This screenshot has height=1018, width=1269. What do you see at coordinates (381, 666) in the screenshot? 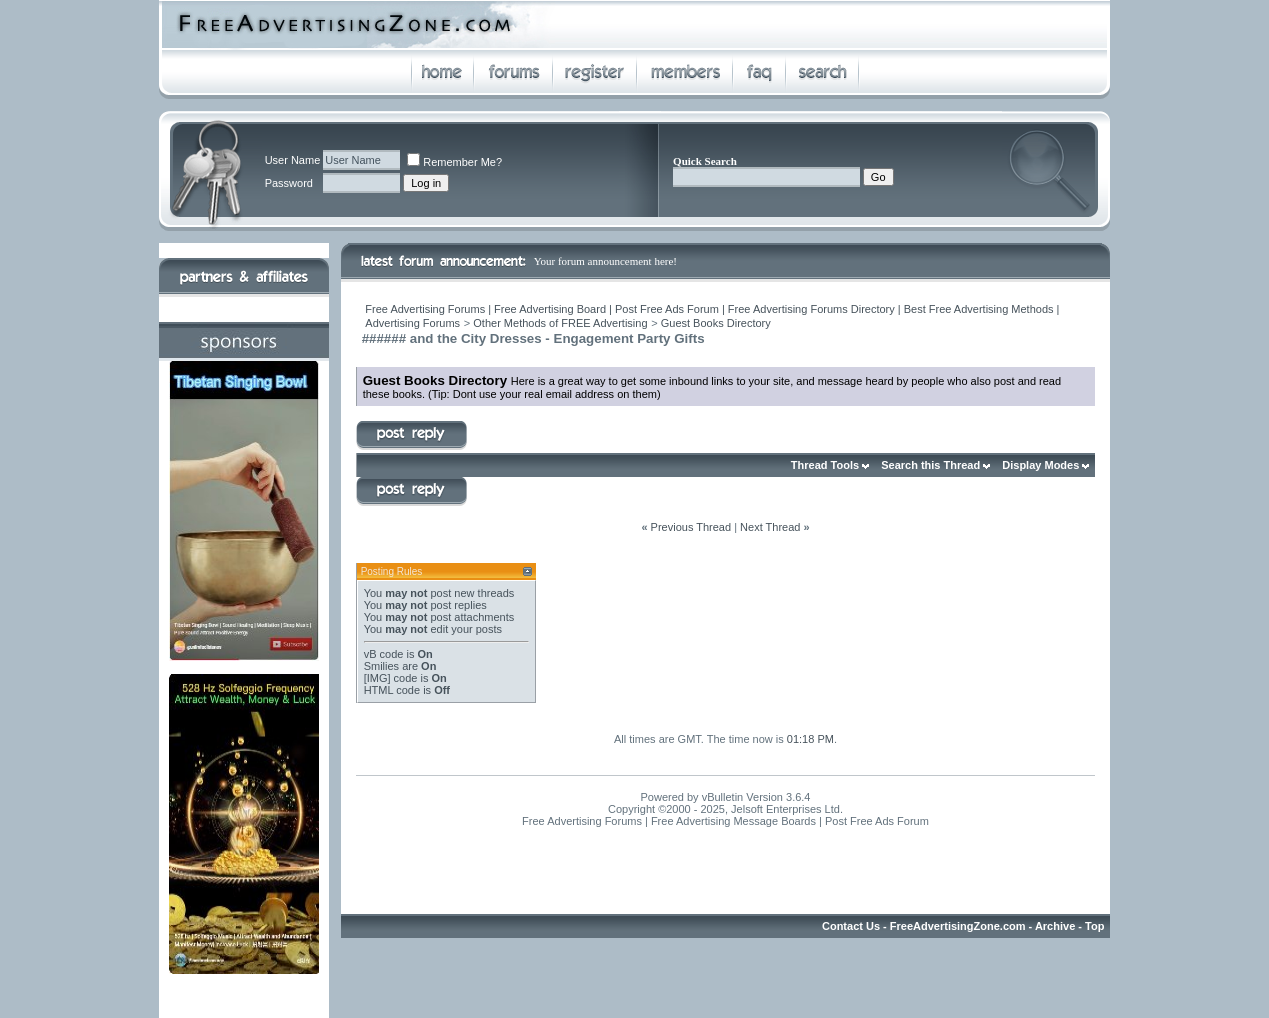
I see `Smilies` at bounding box center [381, 666].